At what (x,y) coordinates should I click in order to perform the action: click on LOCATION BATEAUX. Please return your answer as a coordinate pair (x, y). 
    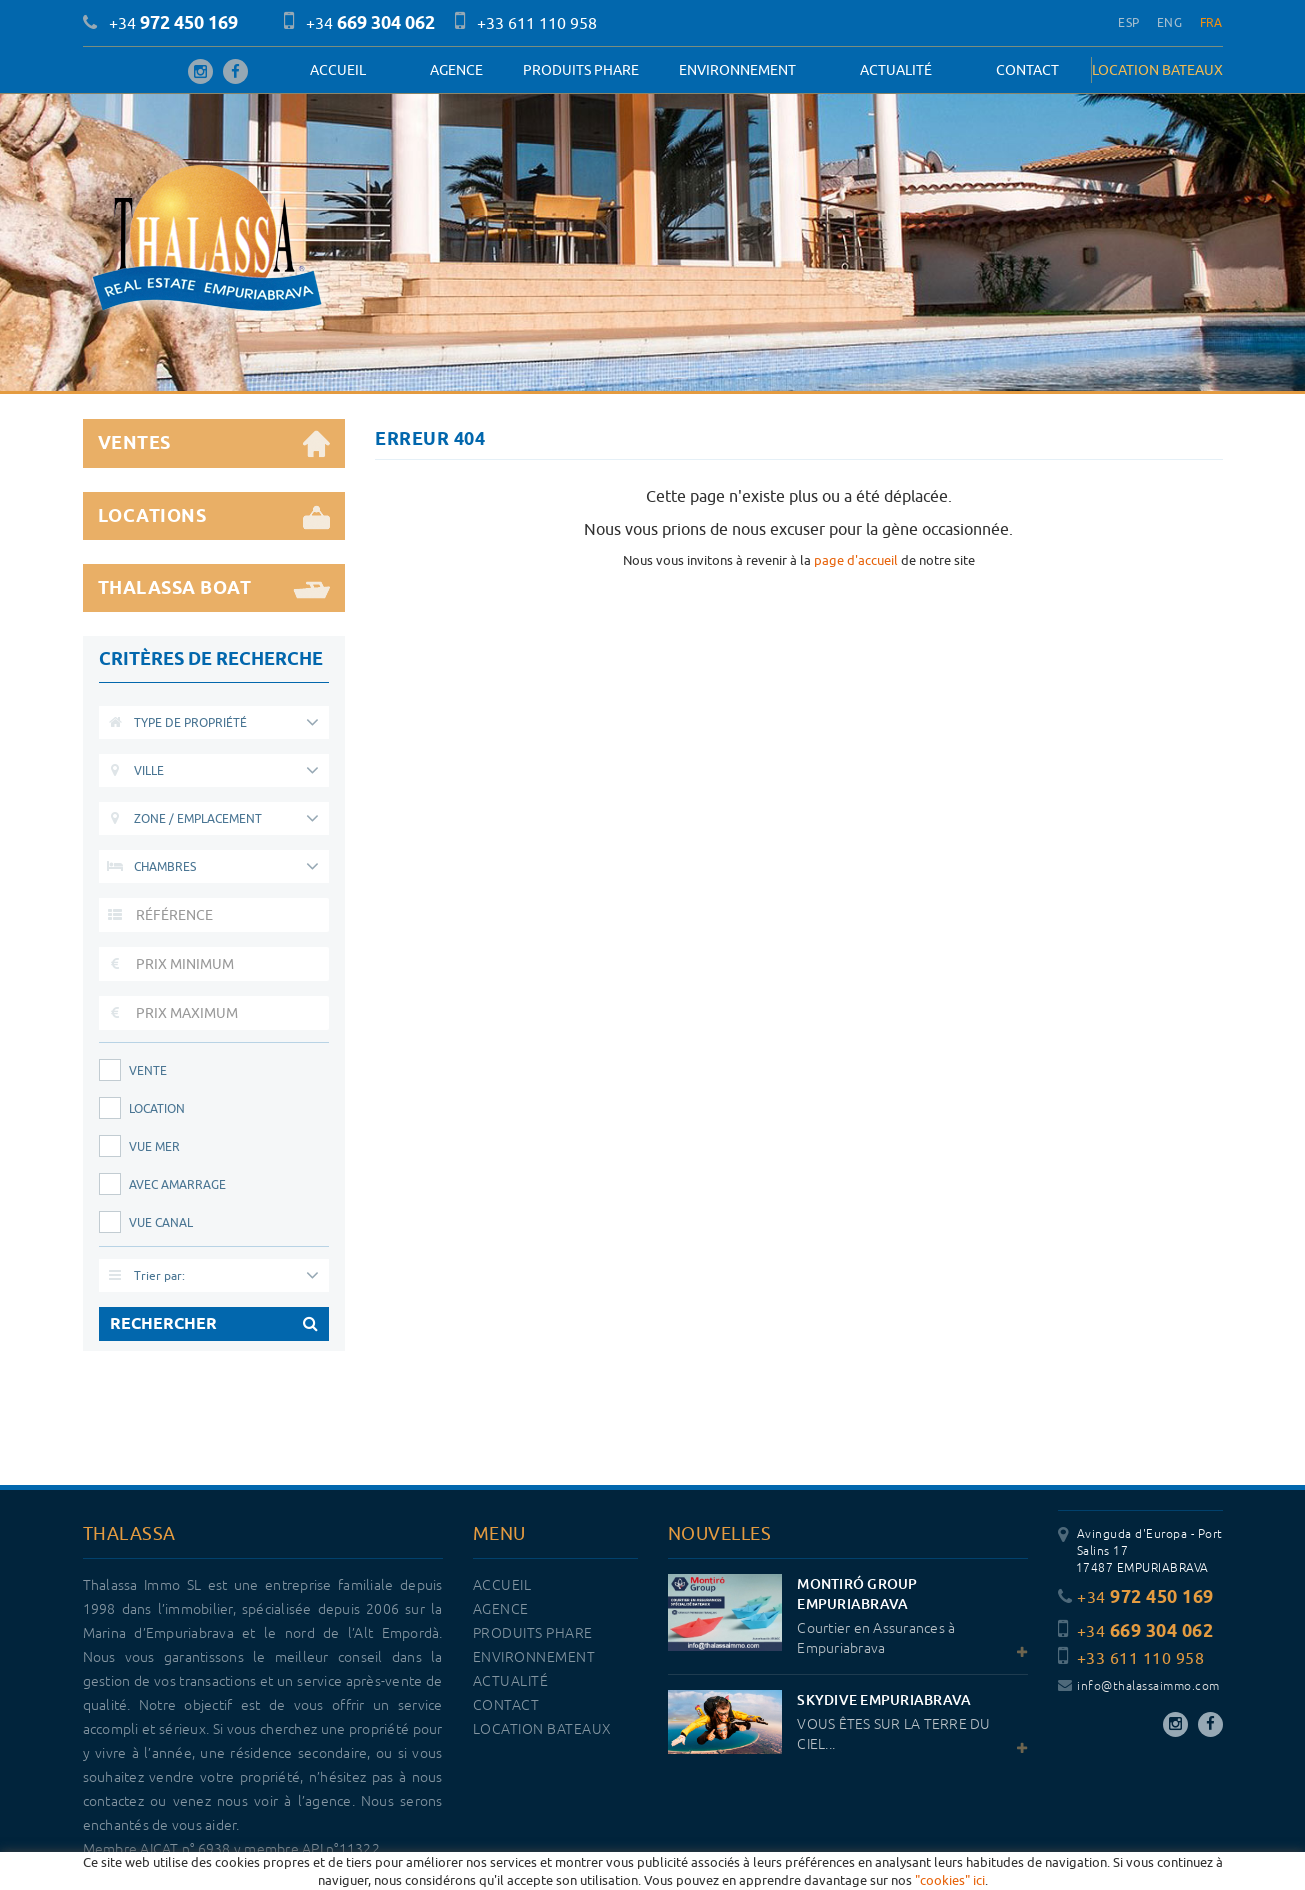
    Looking at the image, I should click on (1157, 70).